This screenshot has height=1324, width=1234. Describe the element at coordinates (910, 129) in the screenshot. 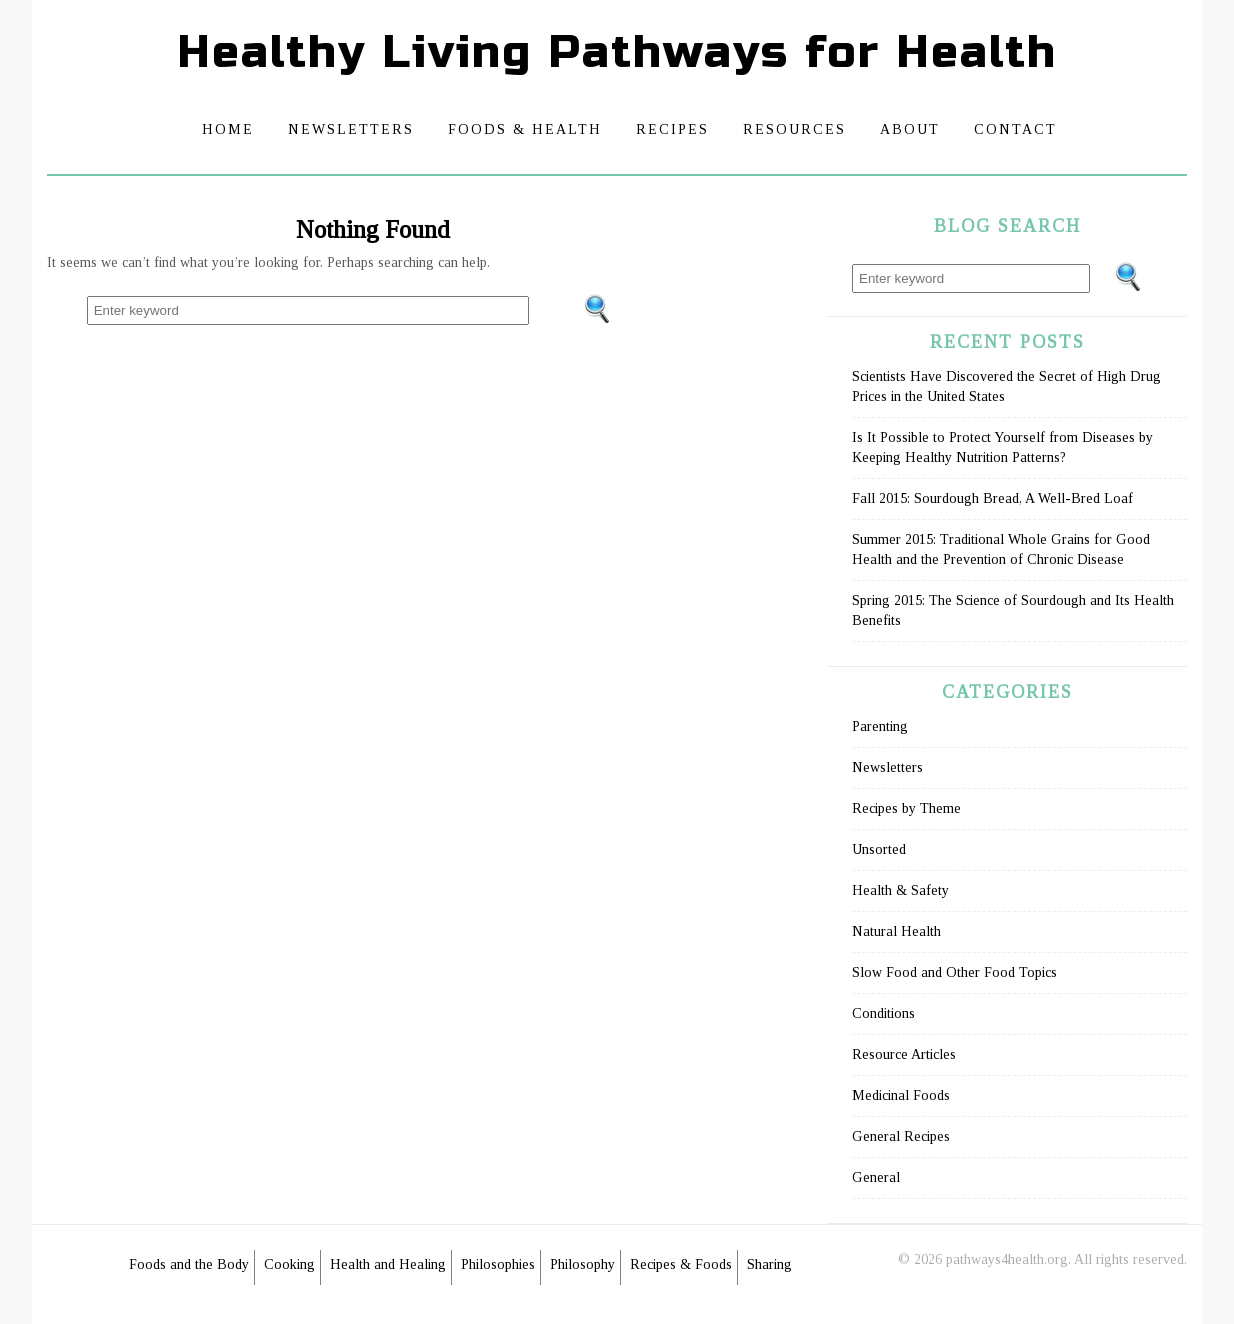

I see `About` at that location.